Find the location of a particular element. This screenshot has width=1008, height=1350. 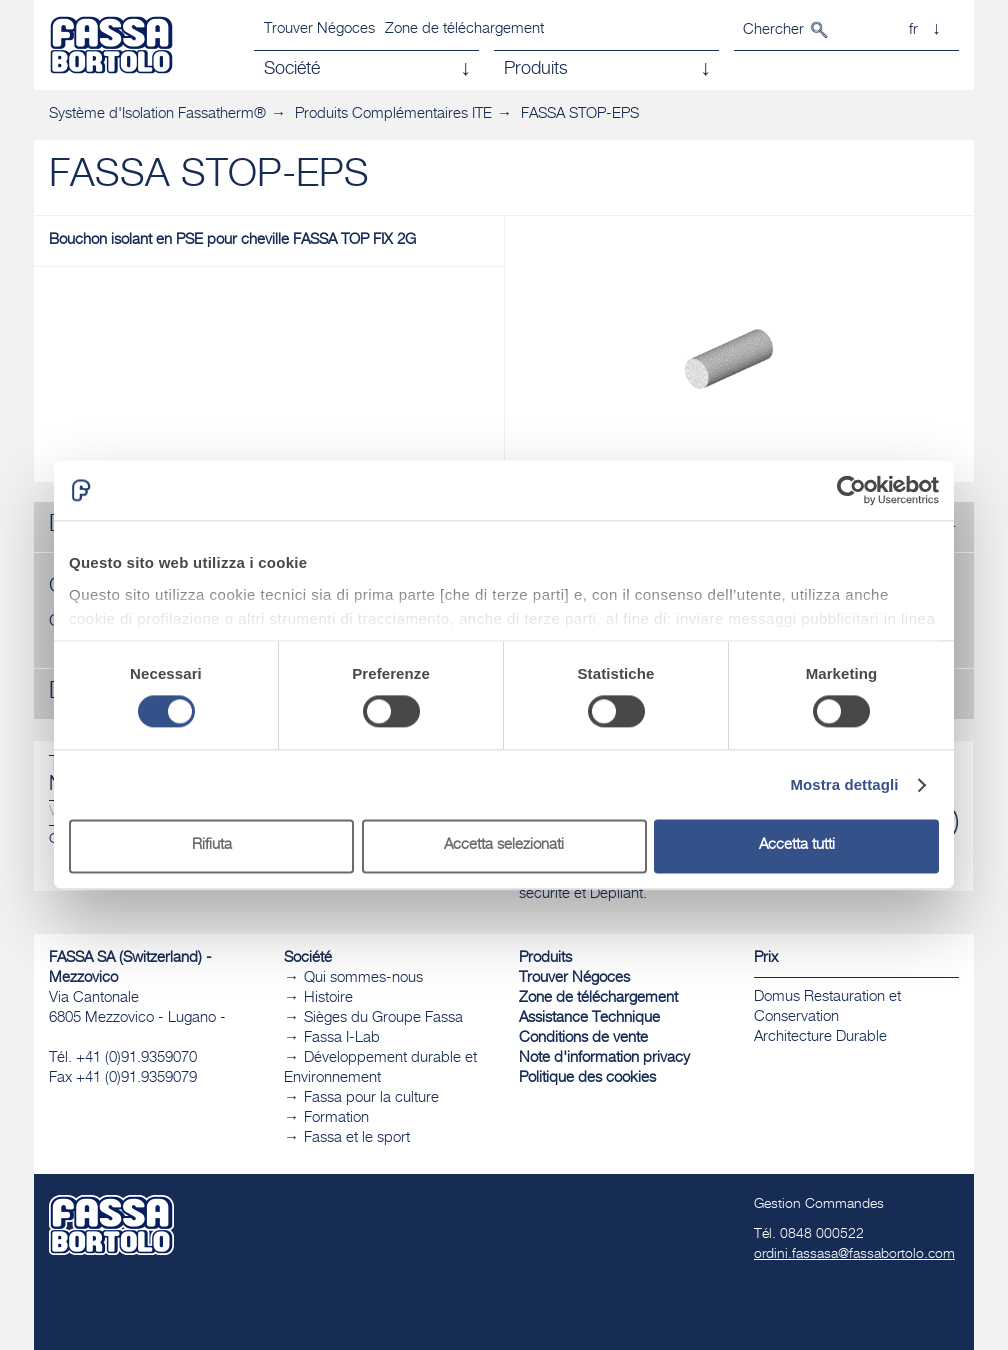

Qui sommes-nous is located at coordinates (363, 978).